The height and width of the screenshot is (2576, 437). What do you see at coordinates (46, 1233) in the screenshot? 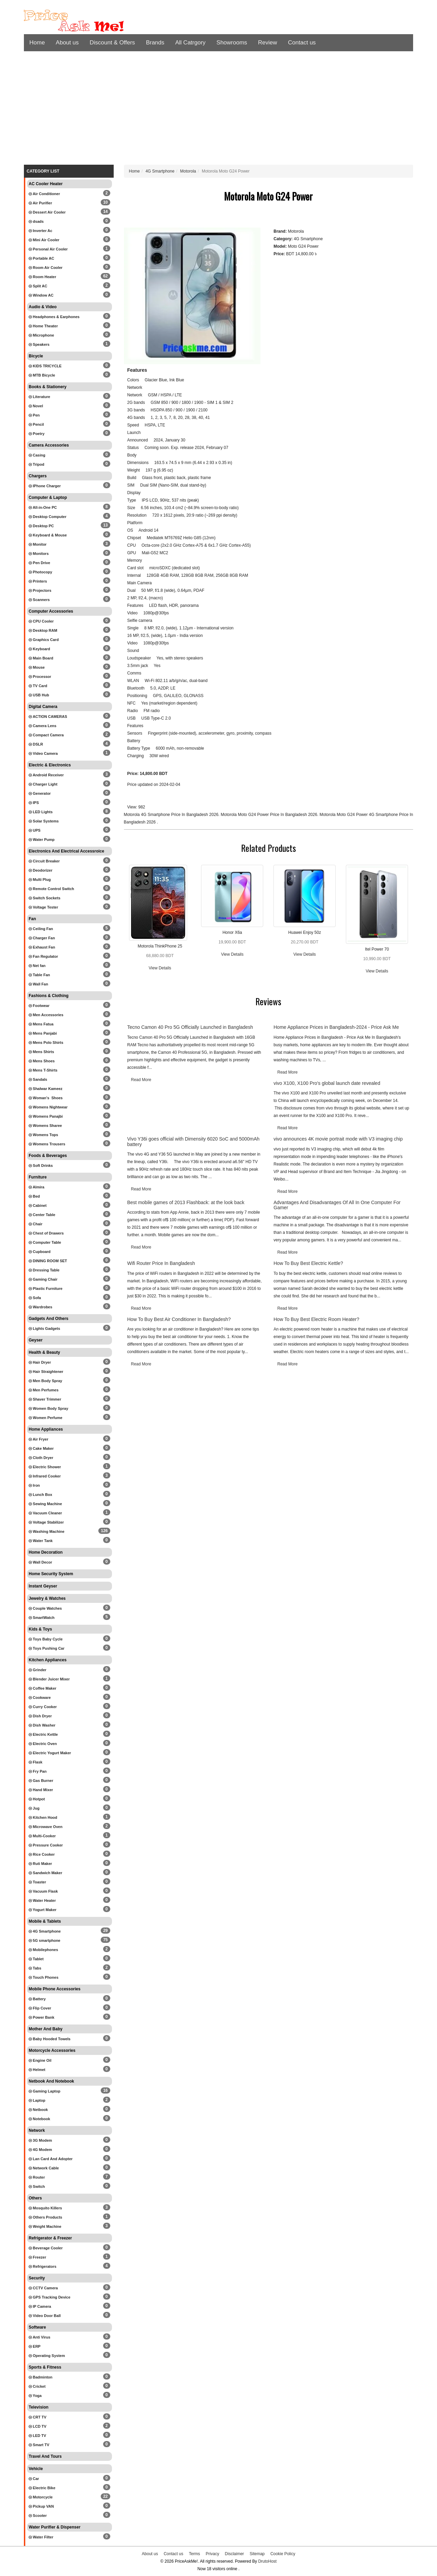
I see `Chest of Drawers` at bounding box center [46, 1233].